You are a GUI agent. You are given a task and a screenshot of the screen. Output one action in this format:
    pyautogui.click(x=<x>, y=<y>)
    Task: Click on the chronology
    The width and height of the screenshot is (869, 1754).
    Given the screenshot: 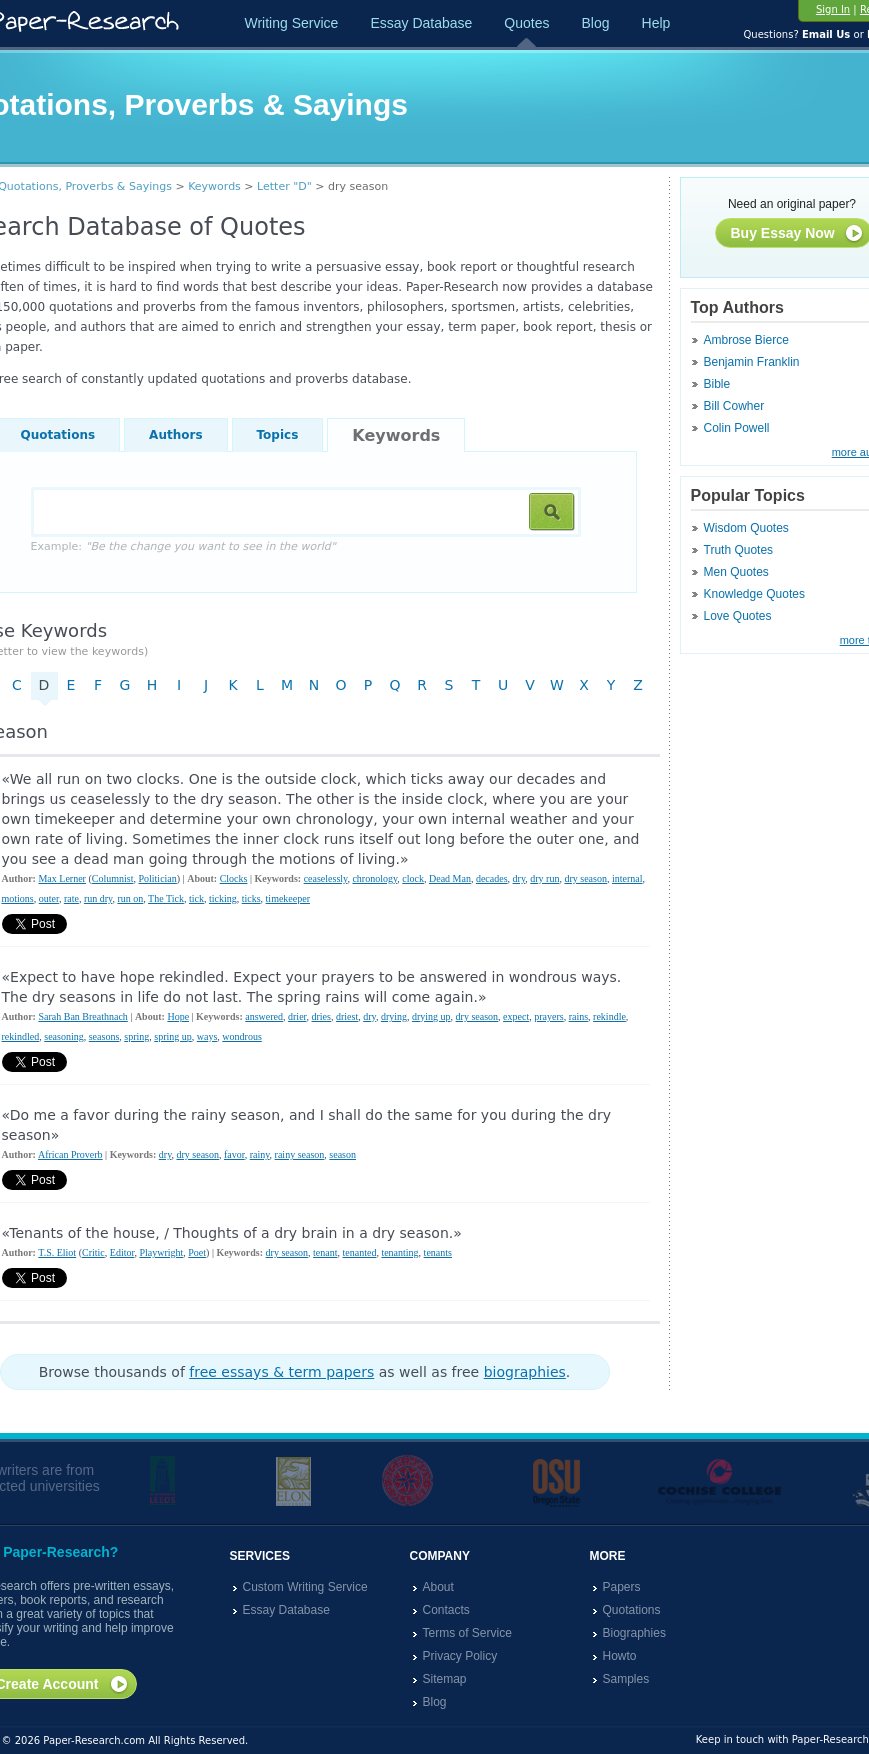 What is the action you would take?
    pyautogui.click(x=374, y=878)
    